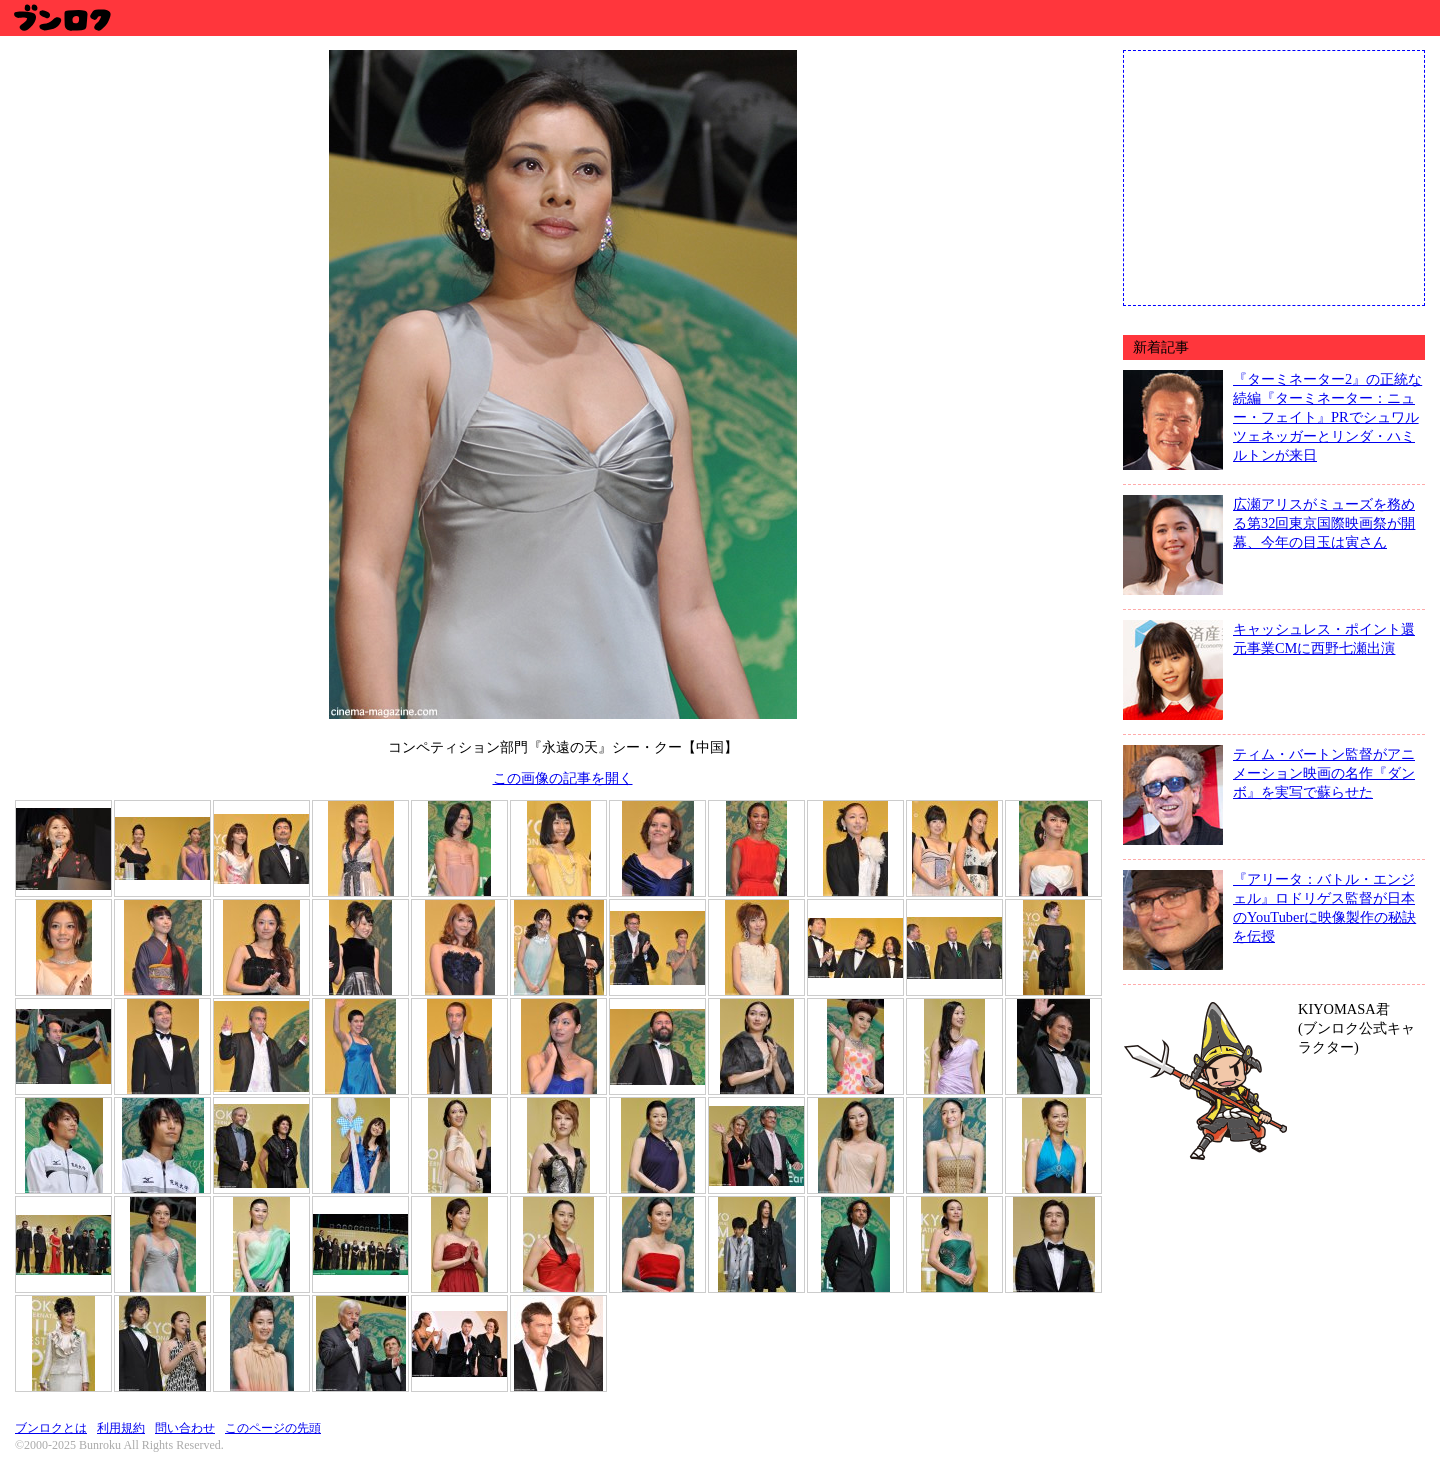 The image size is (1440, 1458). Describe the element at coordinates (61, 17) in the screenshot. I see `ブンロク` at that location.